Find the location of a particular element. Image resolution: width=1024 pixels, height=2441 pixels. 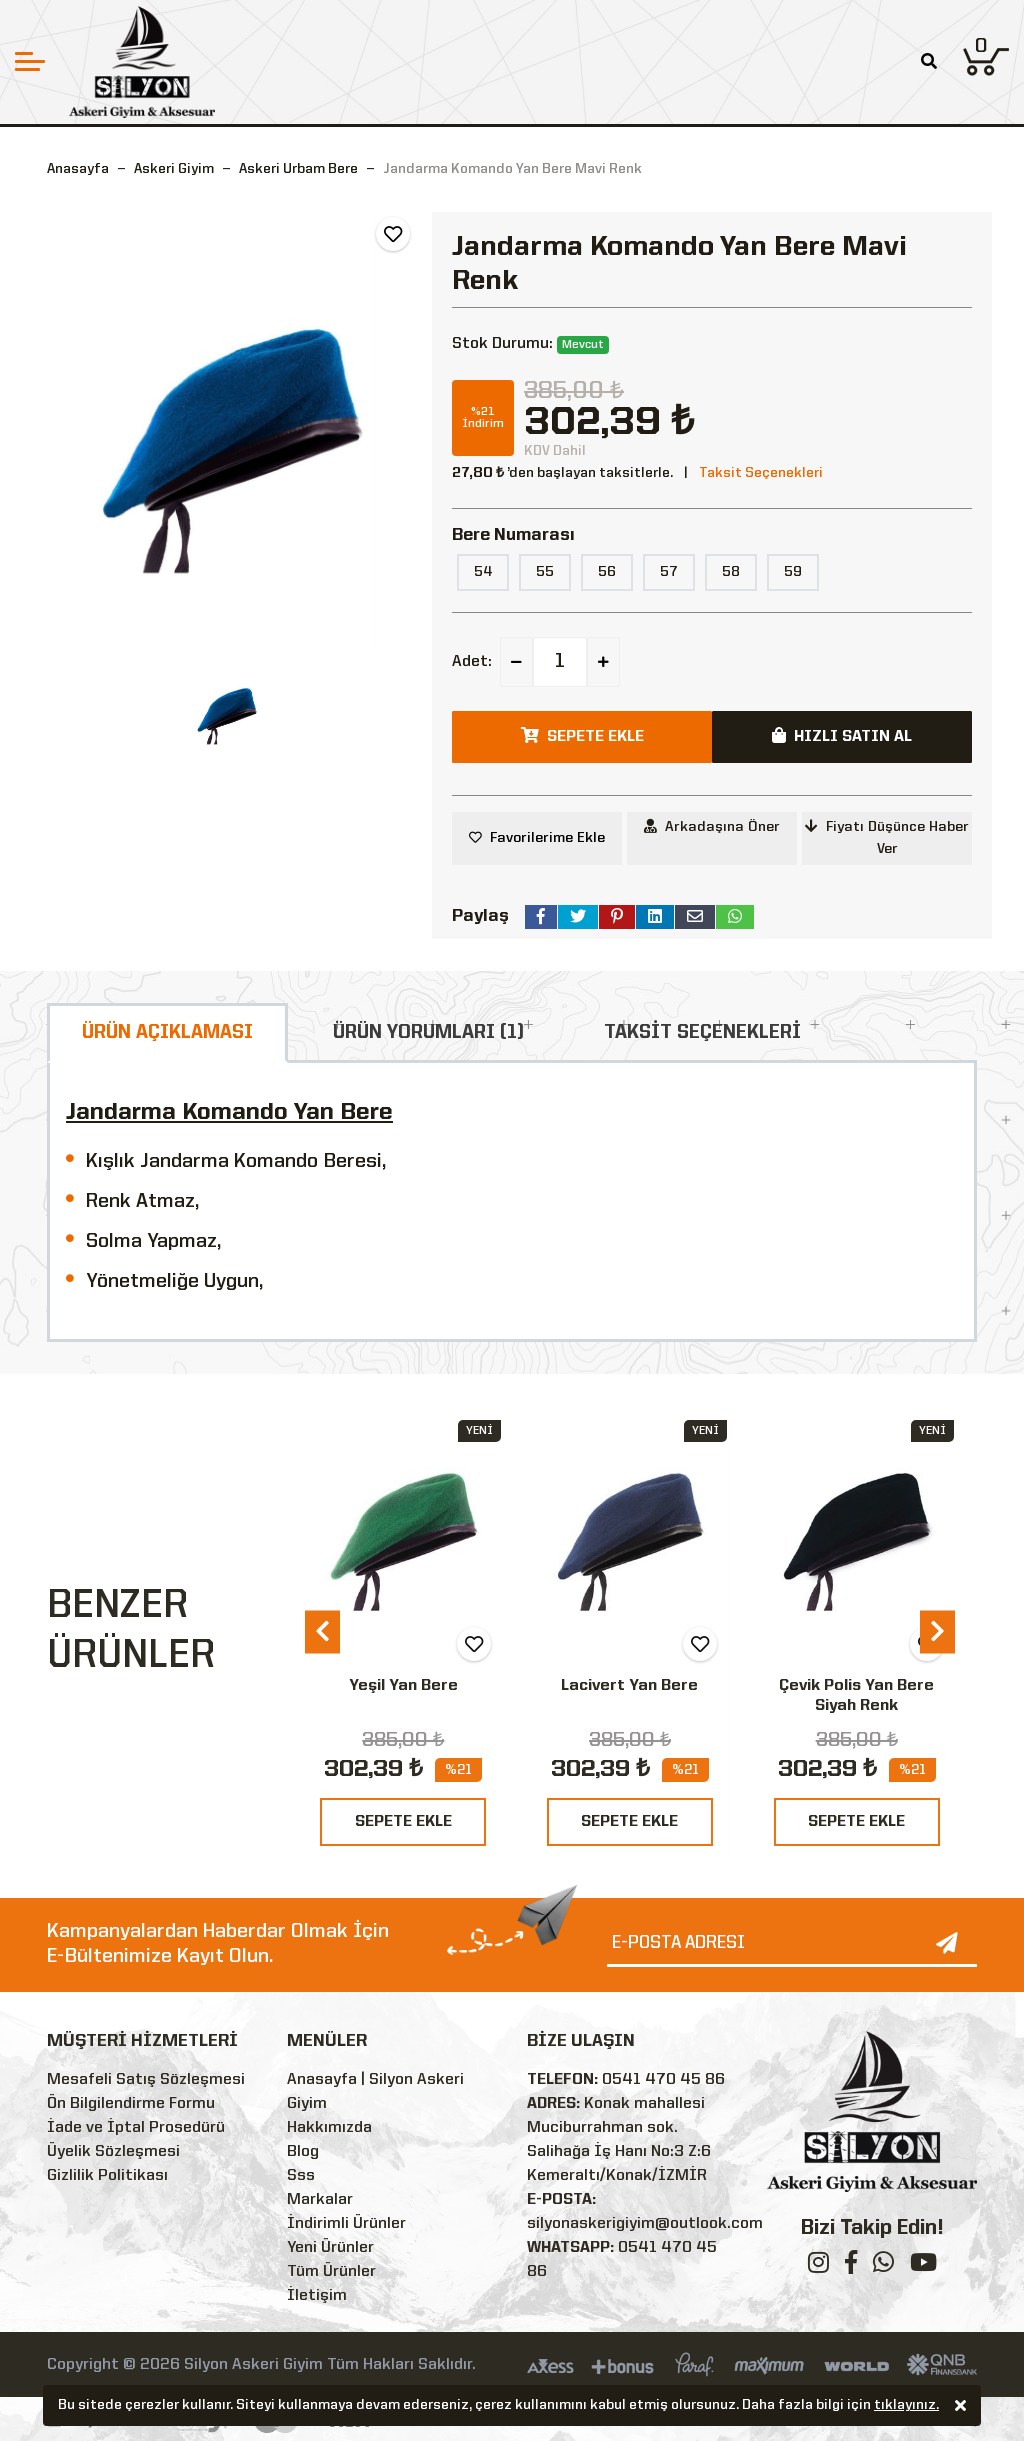

SEPETE EKLE [button] is located at coordinates (582, 736).